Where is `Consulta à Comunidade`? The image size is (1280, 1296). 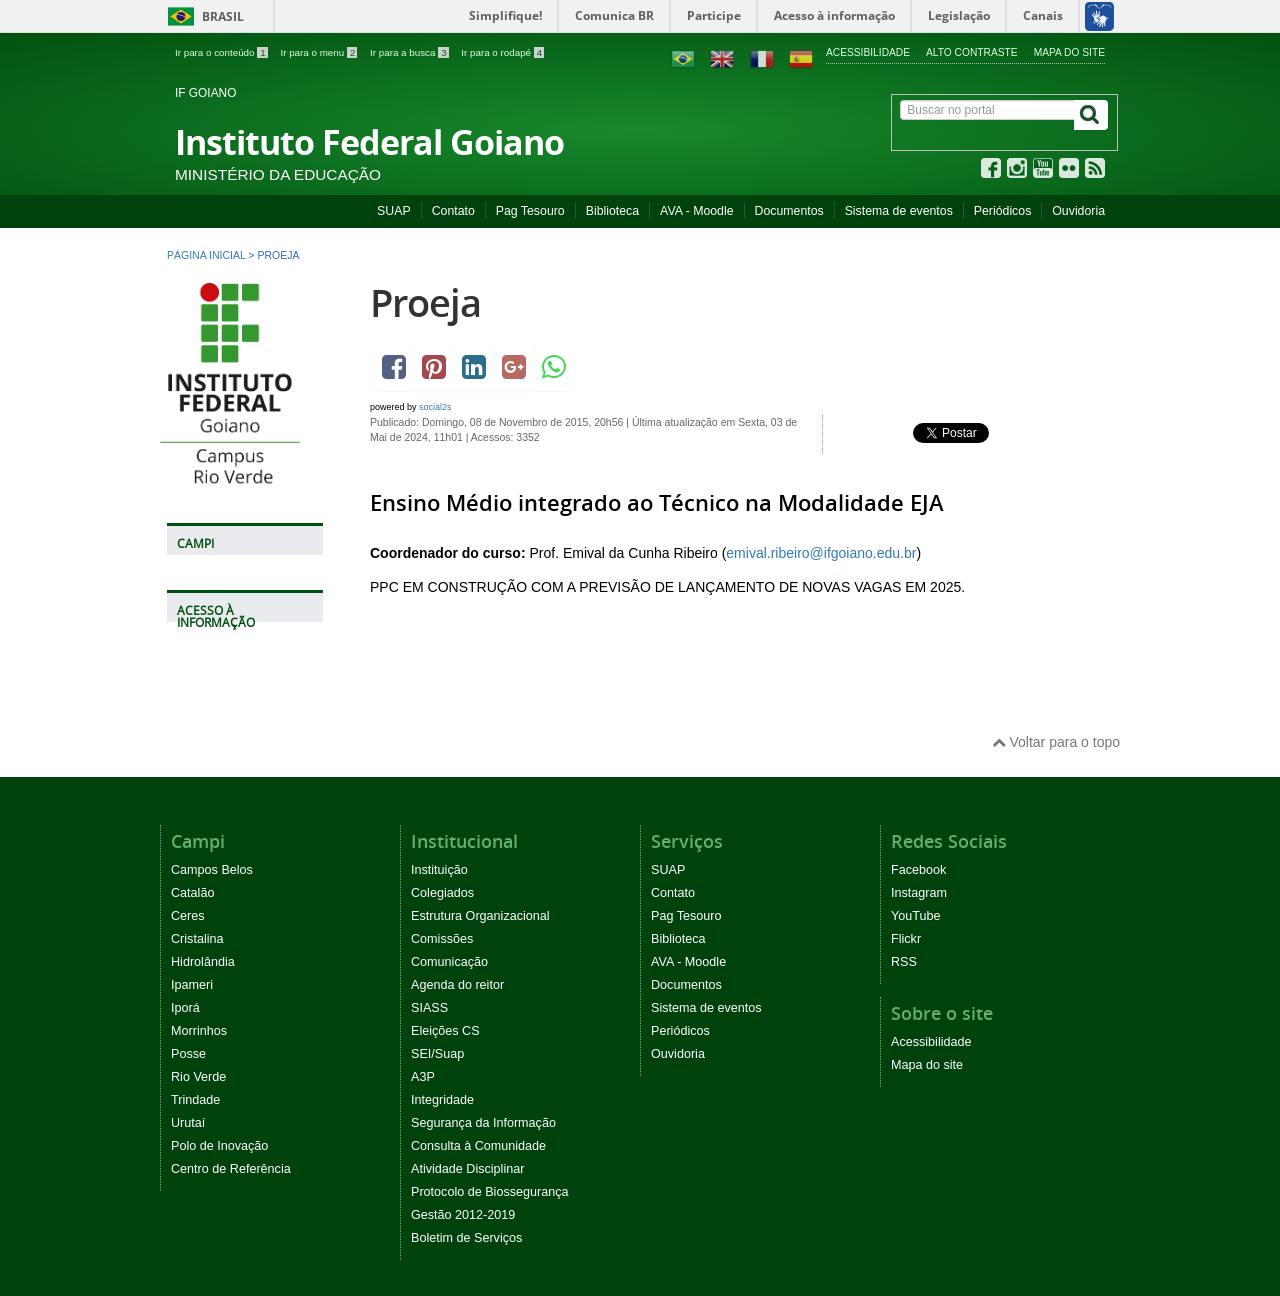 Consulta à Comunidade is located at coordinates (478, 1146).